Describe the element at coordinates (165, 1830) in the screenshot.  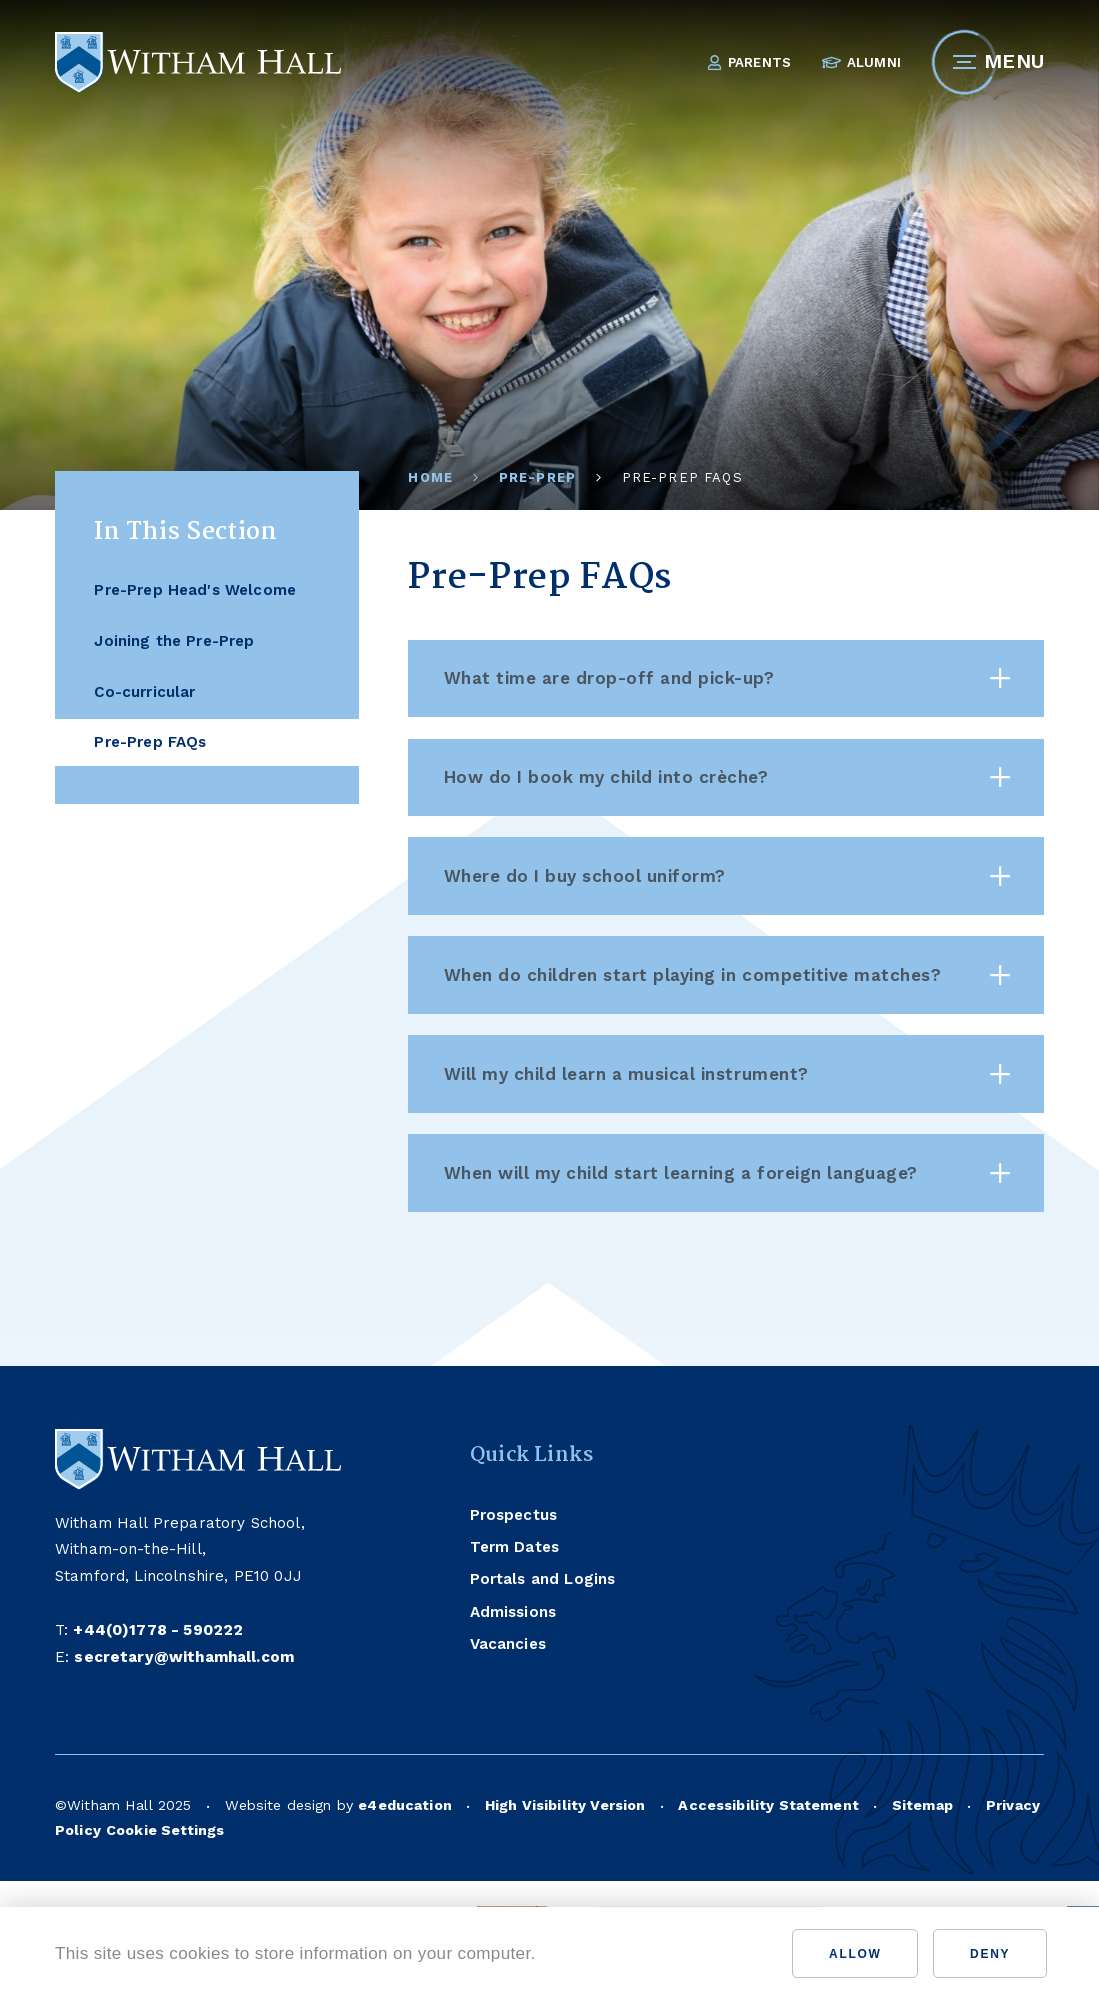
I see `Cookie Settings [button]` at that location.